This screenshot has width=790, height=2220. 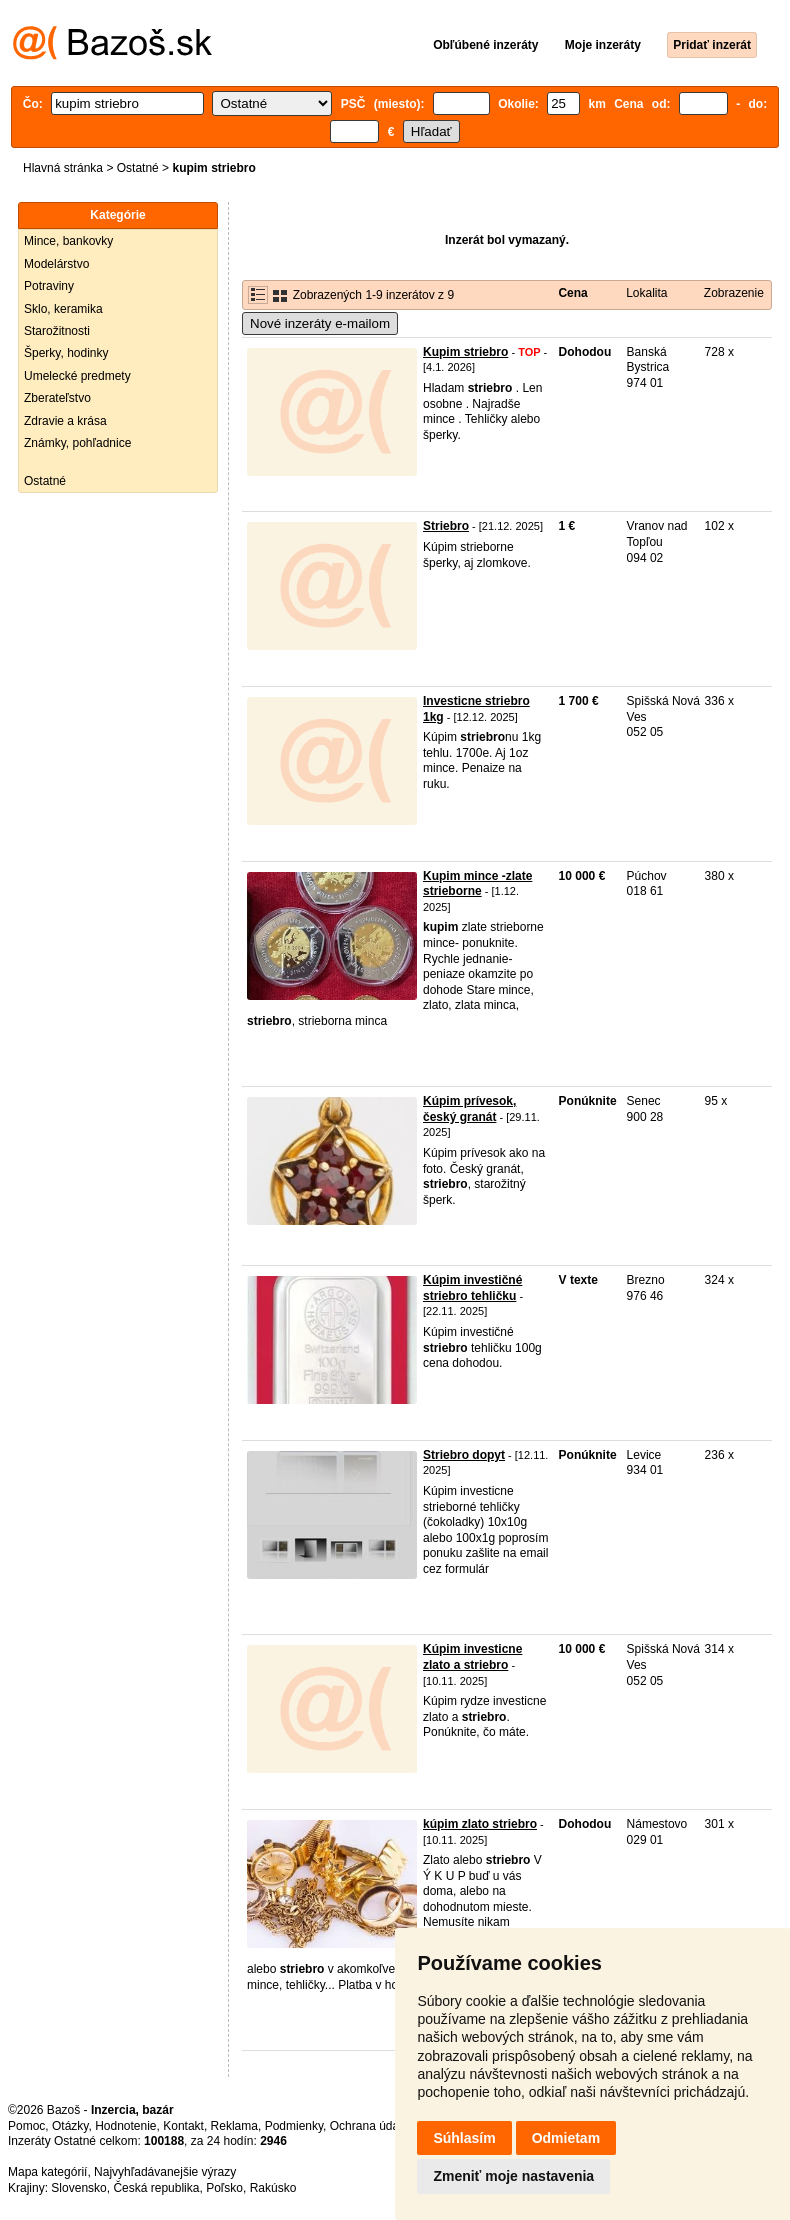 I want to click on Kupim mince -zlate strieborne, so click(x=477, y=884).